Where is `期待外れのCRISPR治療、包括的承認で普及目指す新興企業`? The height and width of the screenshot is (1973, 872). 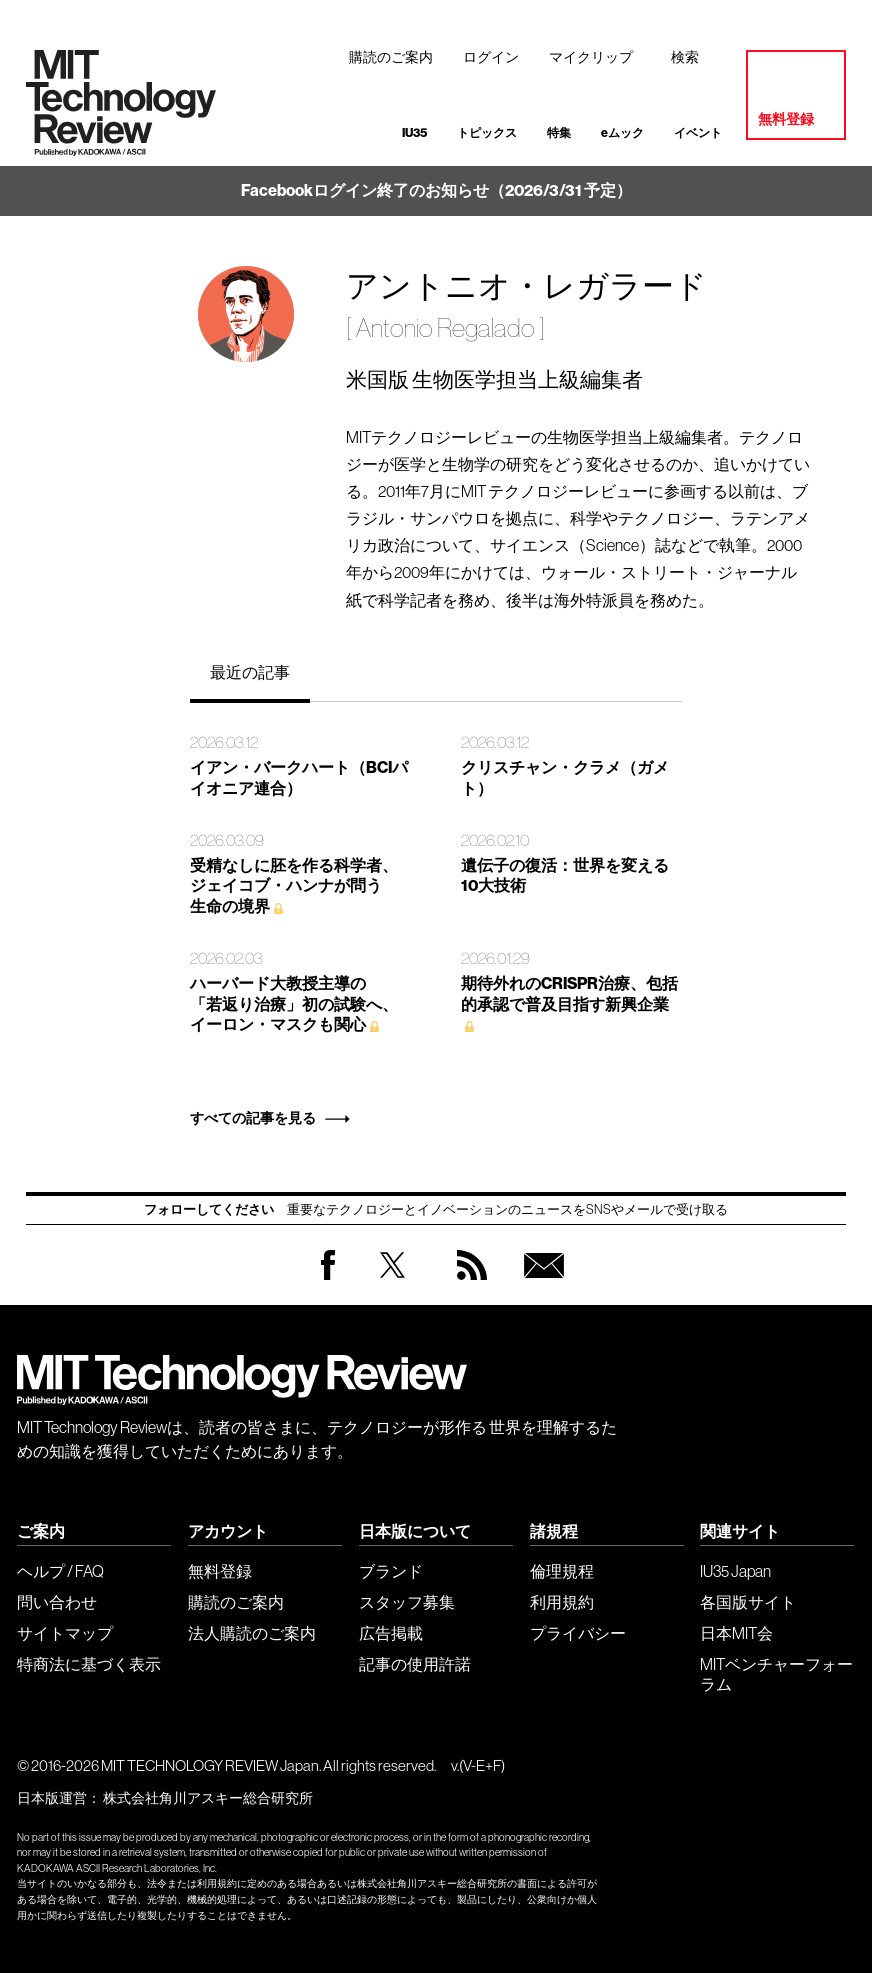 期待外れのCRISPR治療、包括的承認で普及目指す新興企業 is located at coordinates (569, 994).